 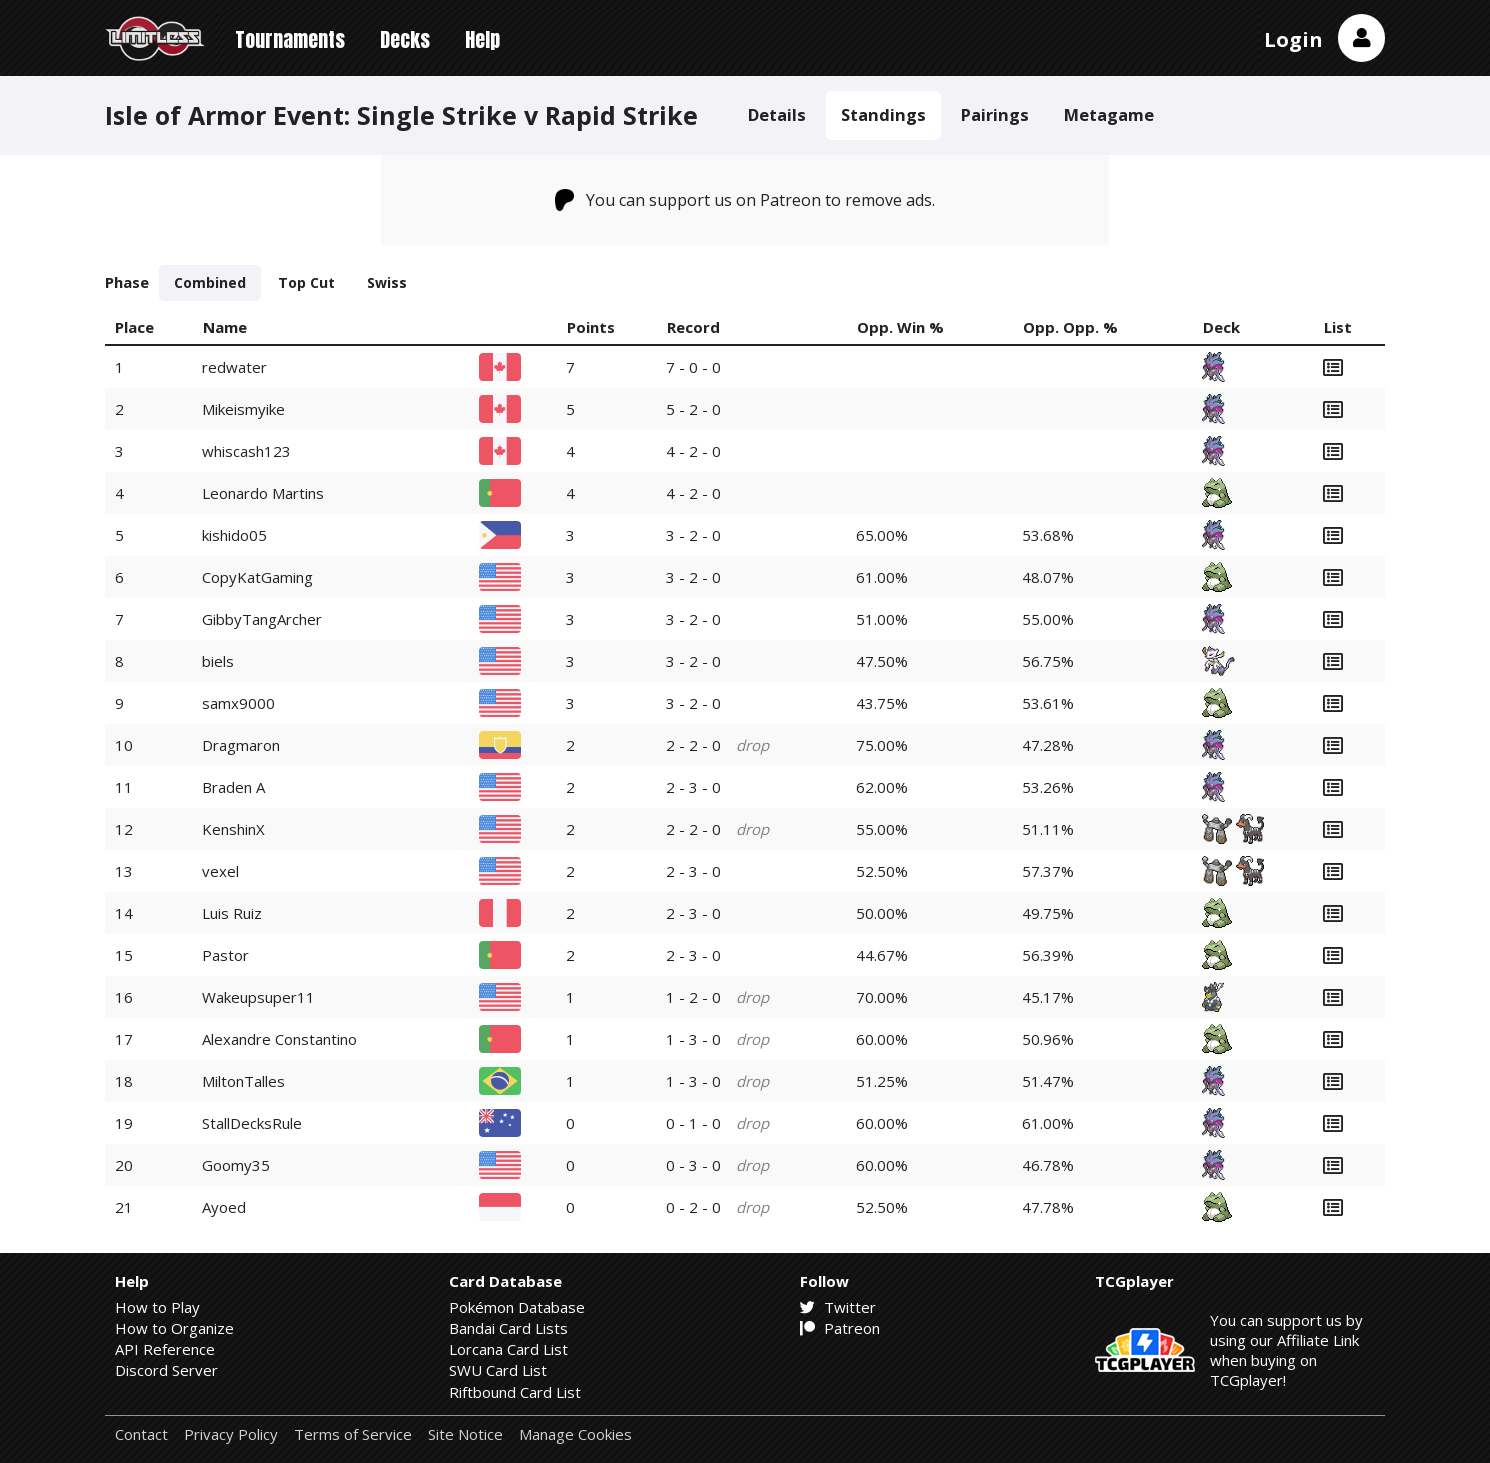 I want to click on KenshinX, so click(x=233, y=829).